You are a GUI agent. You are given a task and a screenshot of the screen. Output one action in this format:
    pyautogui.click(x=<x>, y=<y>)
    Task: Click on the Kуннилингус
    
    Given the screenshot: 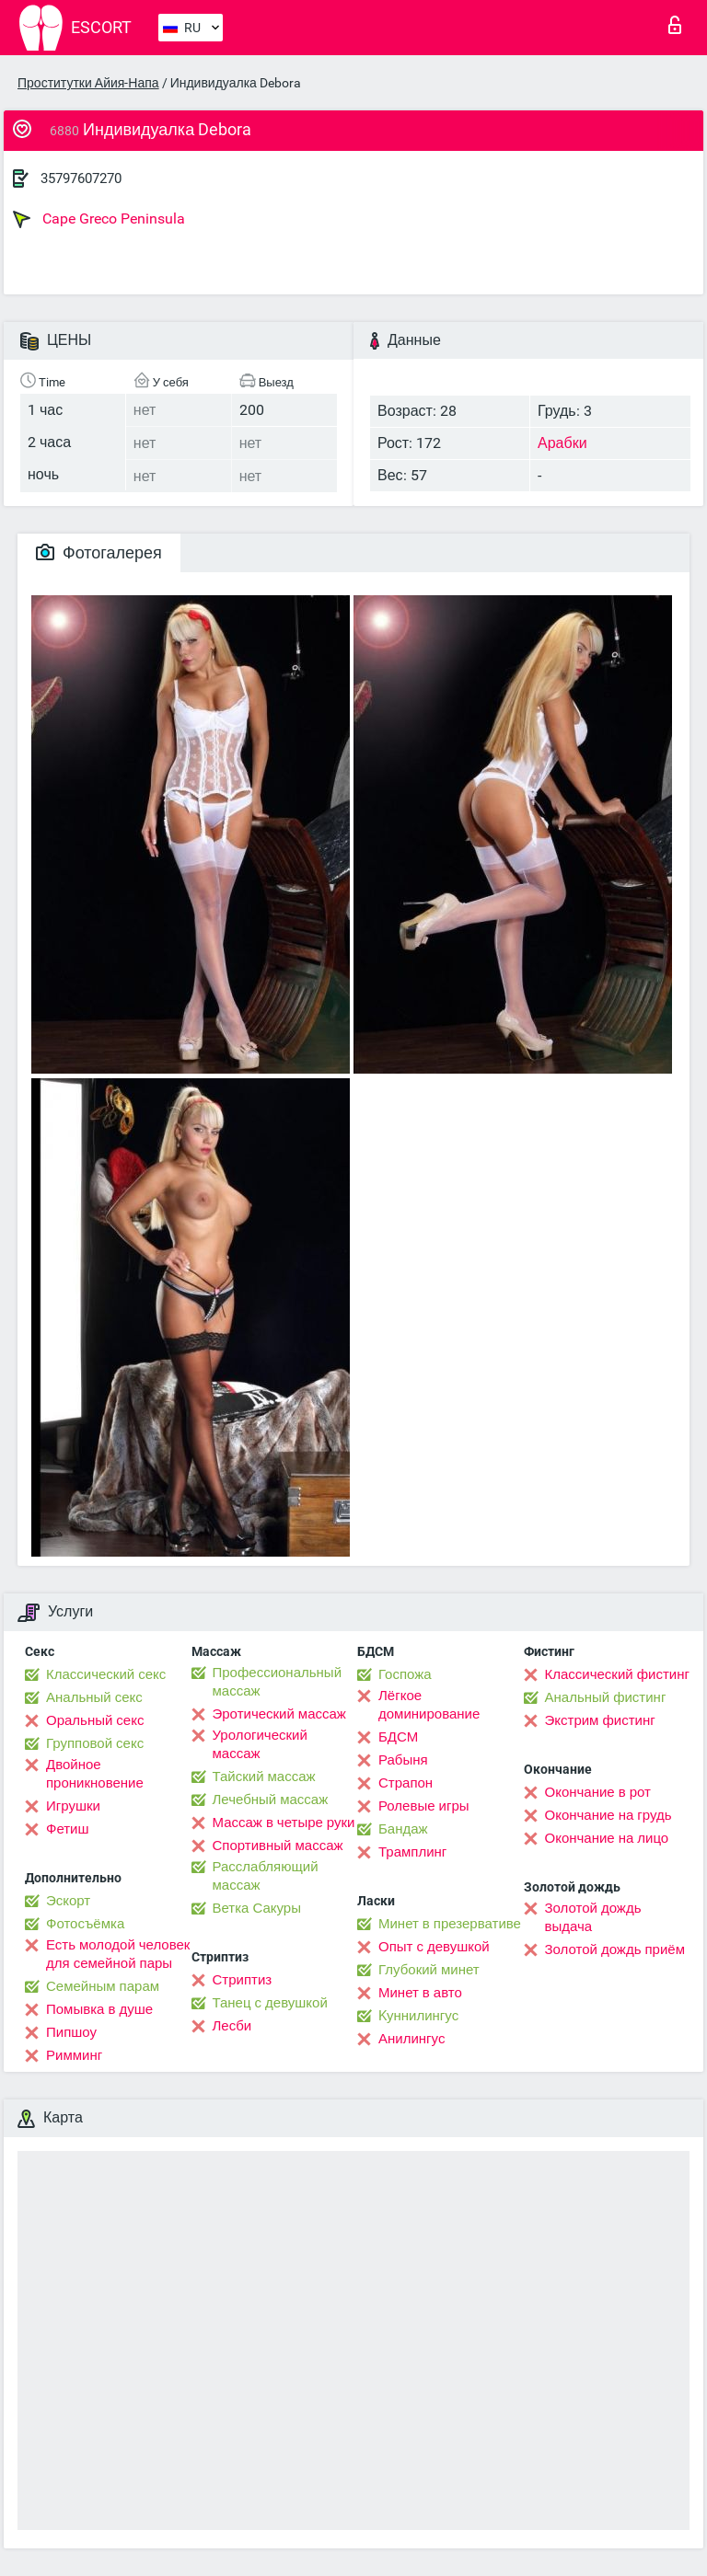 What is the action you would take?
    pyautogui.click(x=418, y=2015)
    